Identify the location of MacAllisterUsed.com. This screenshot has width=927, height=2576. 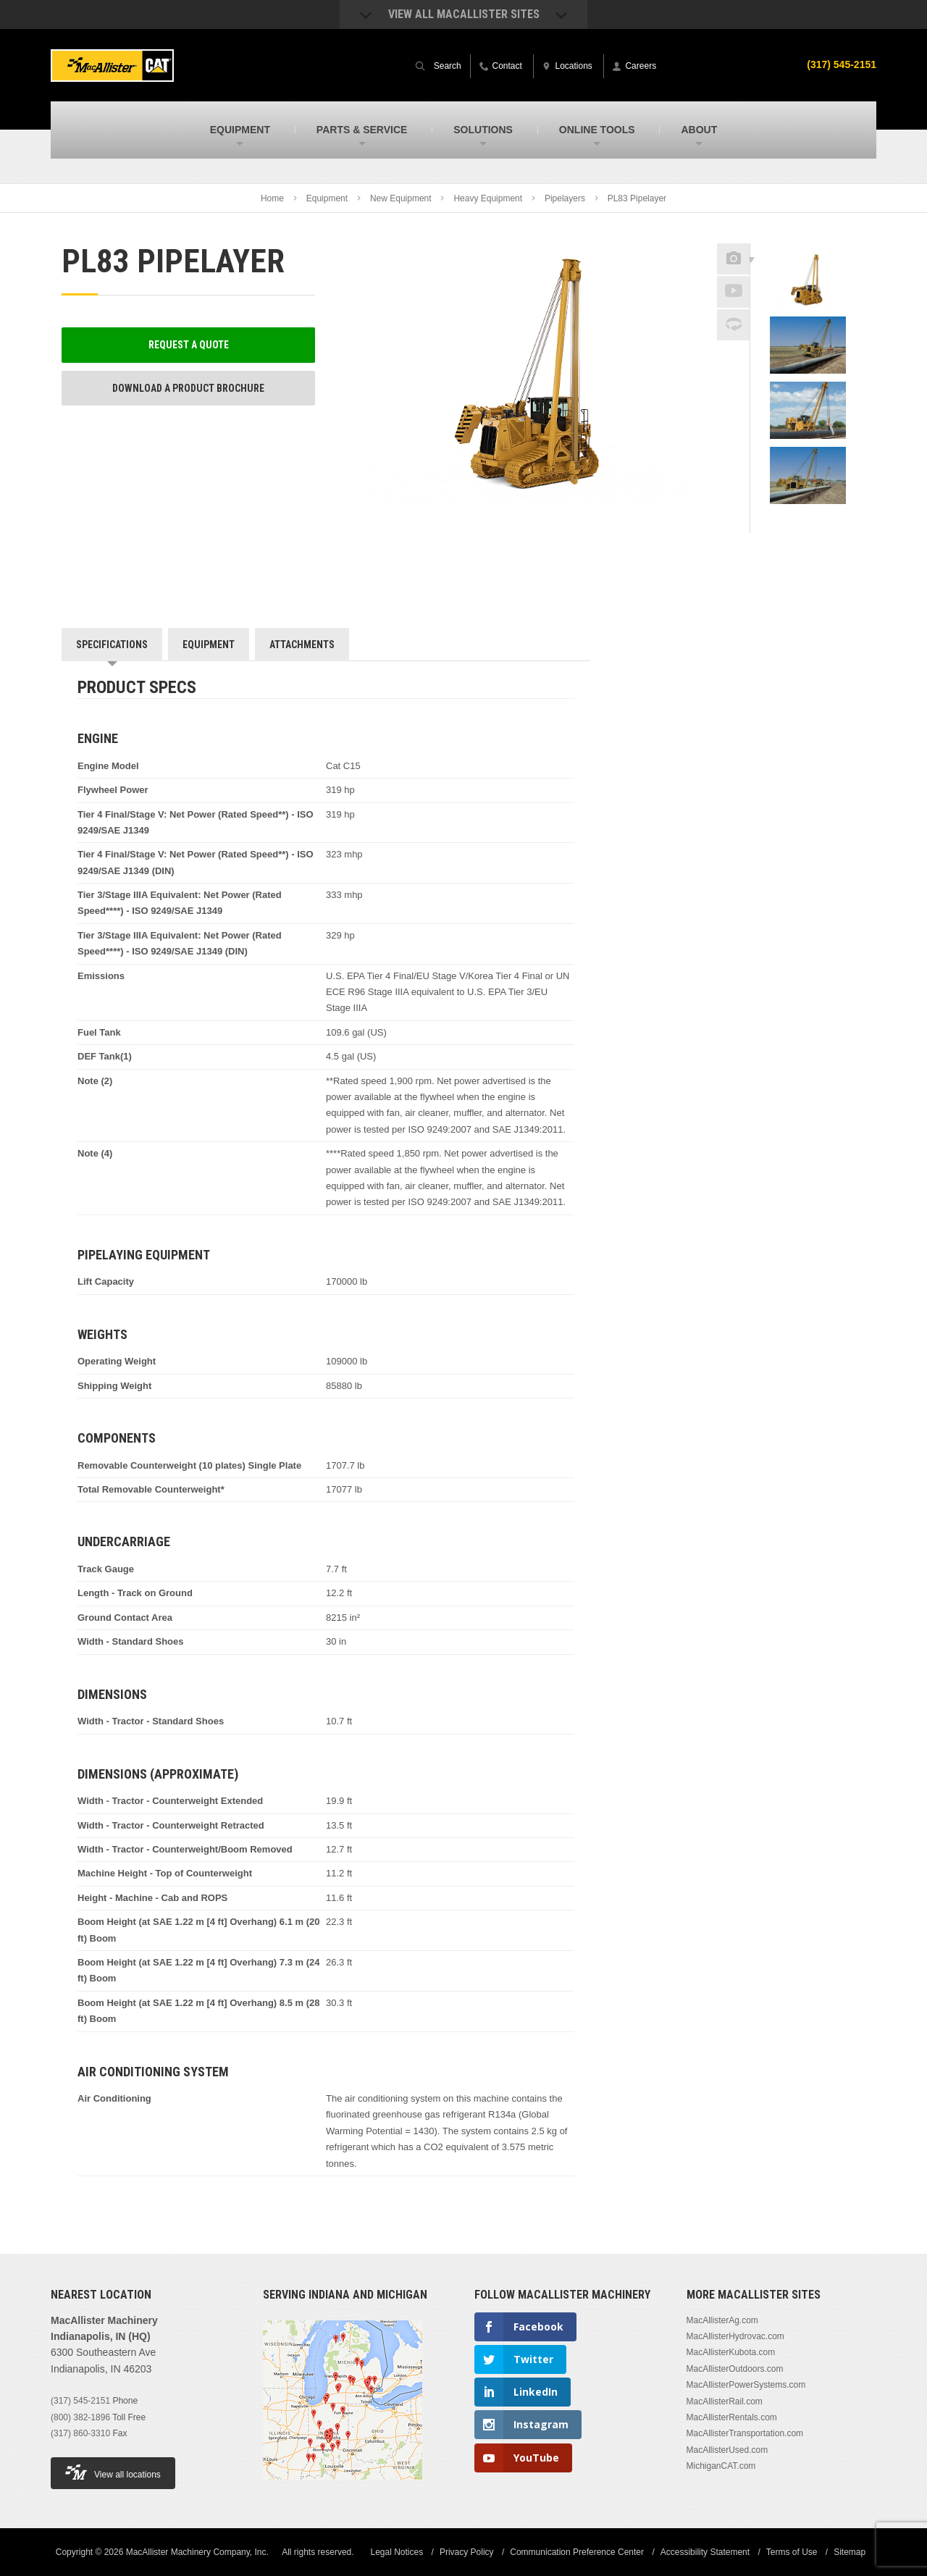
(727, 2450).